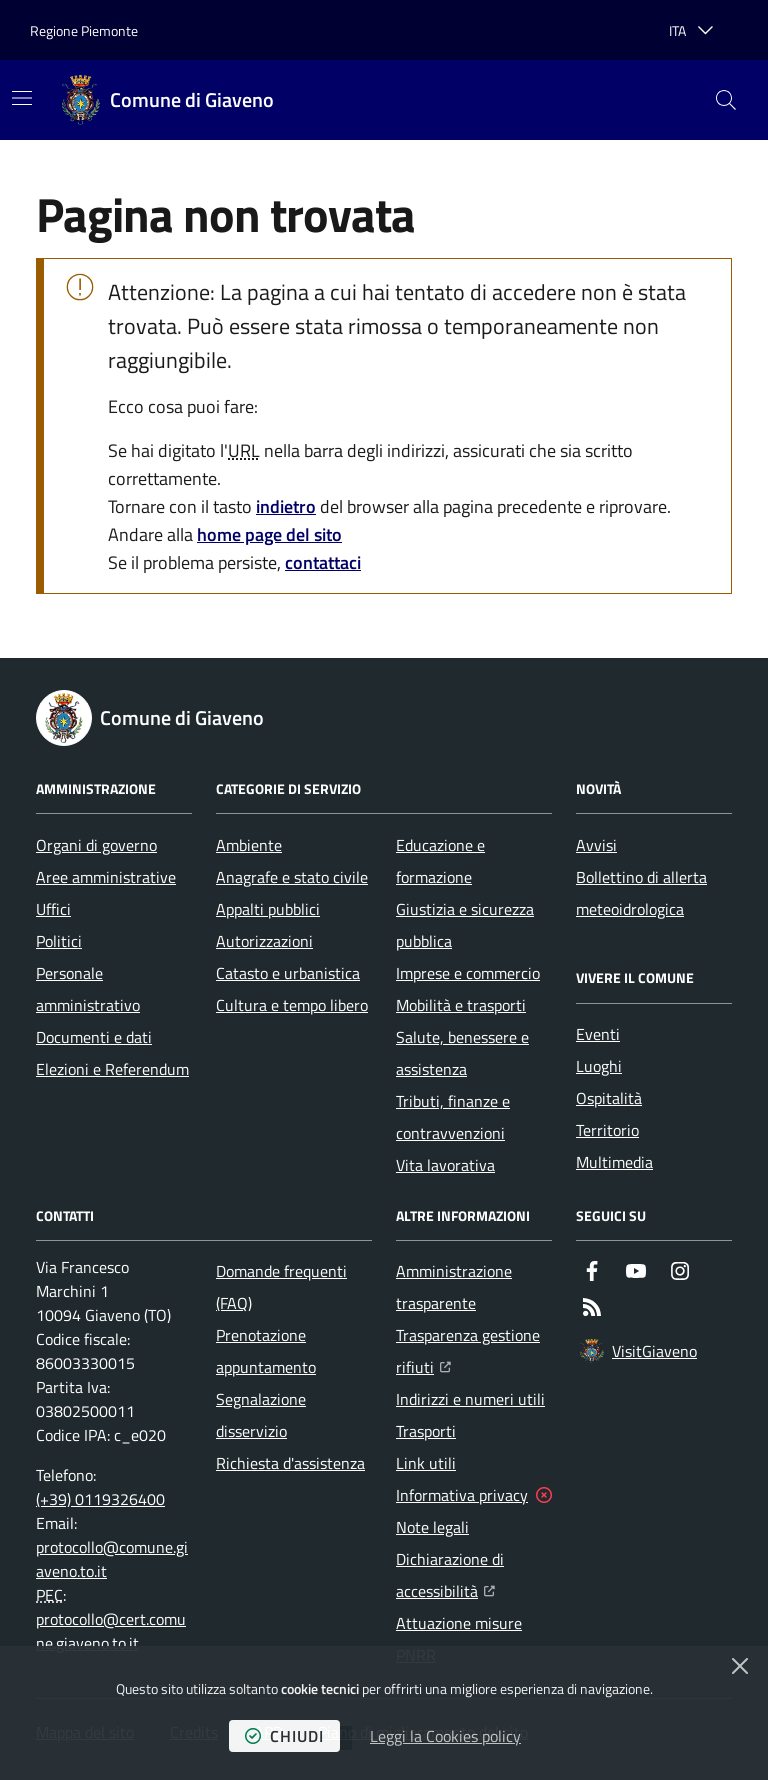  I want to click on chiudi, so click(284, 1736).